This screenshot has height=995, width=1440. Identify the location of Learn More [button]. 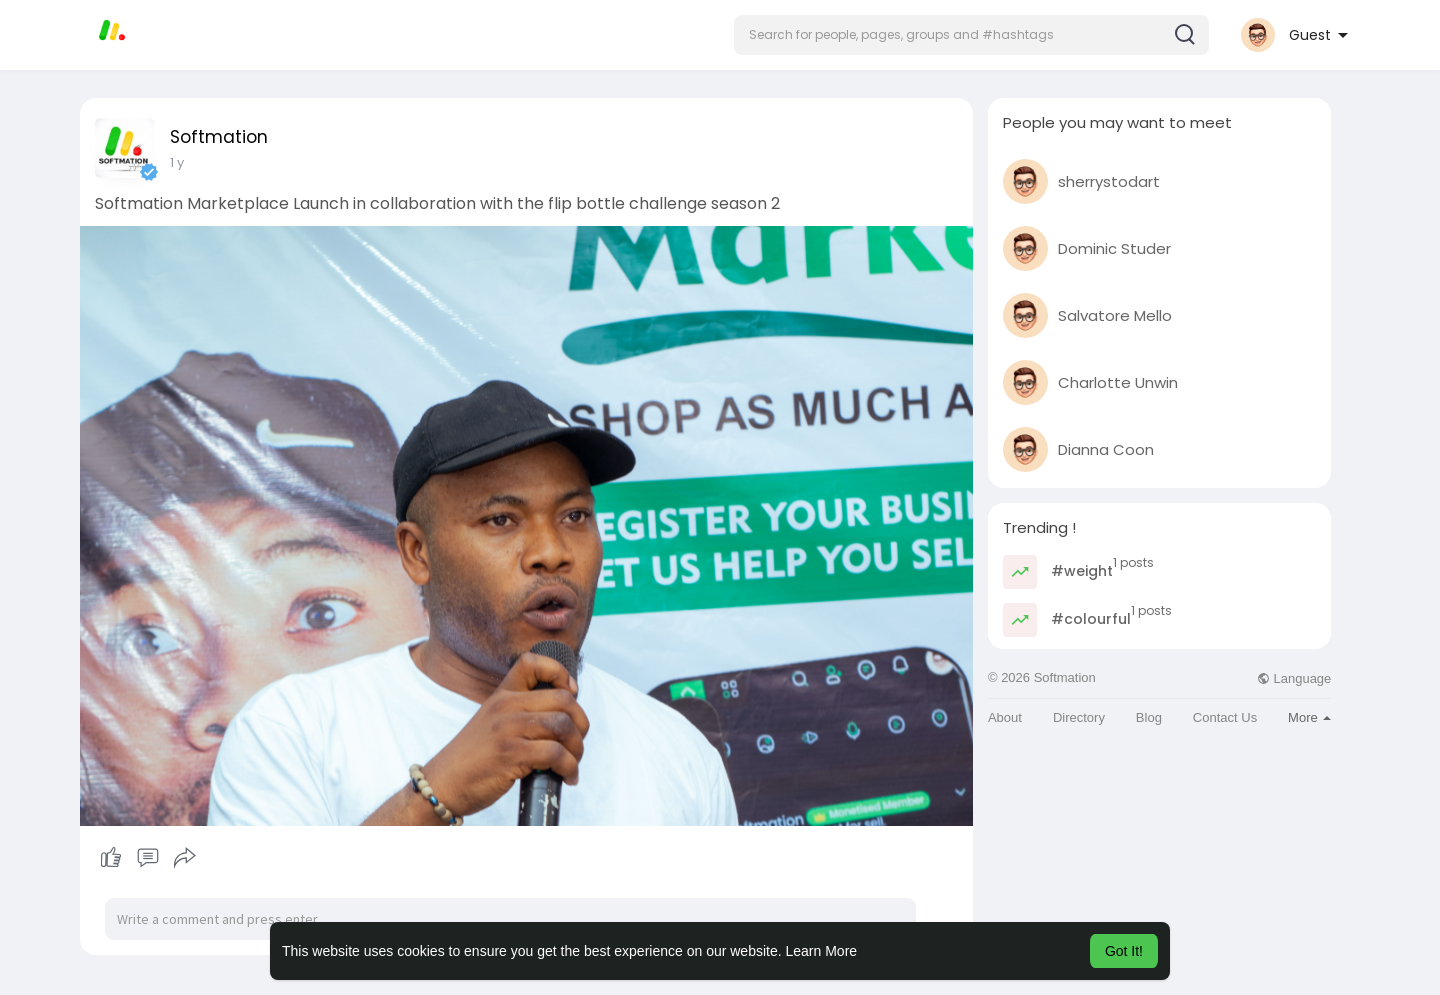
(822, 951).